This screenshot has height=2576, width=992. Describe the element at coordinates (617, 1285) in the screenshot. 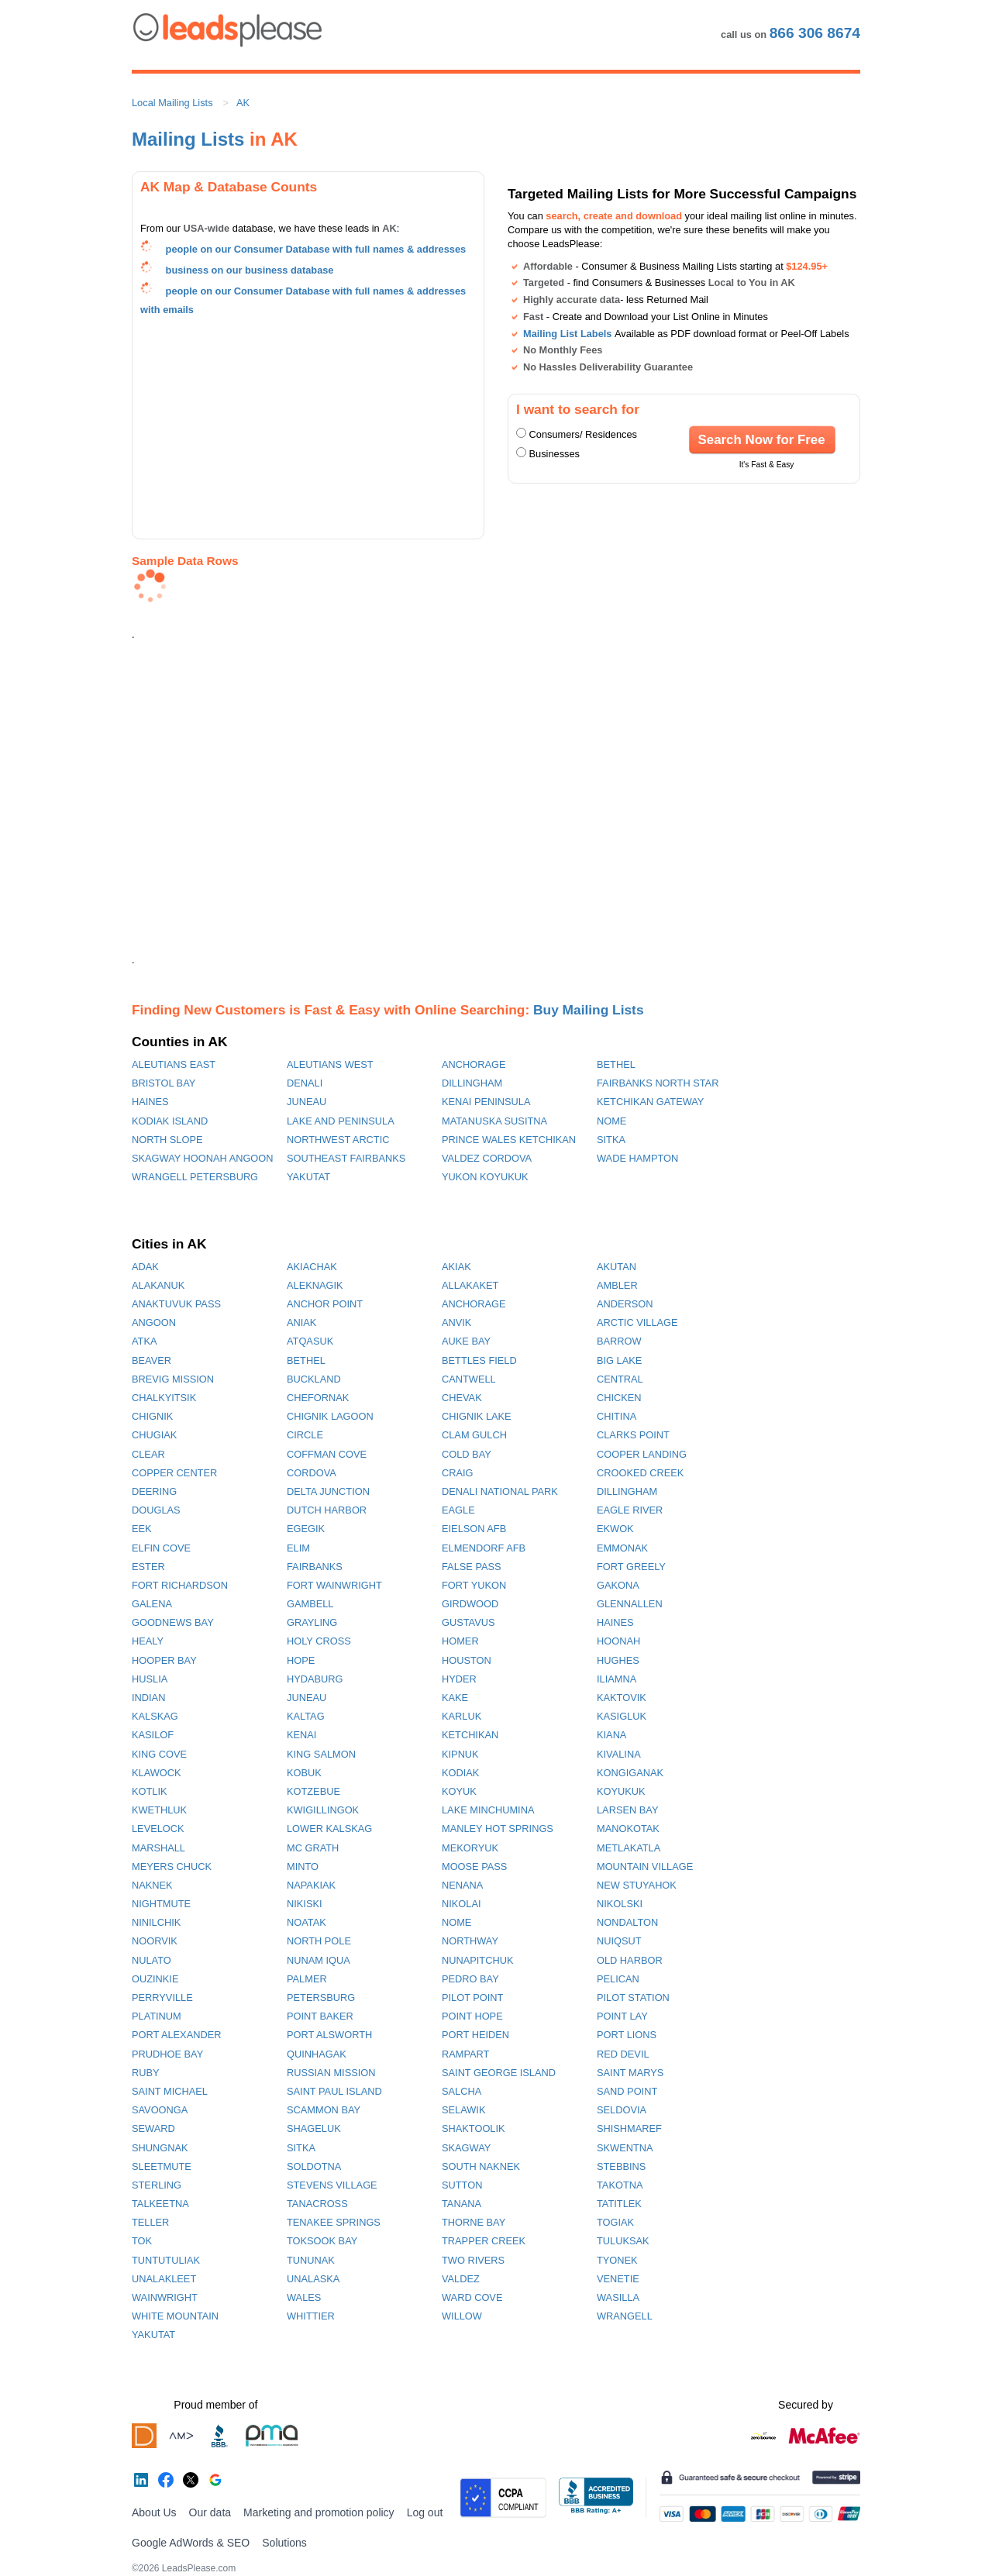

I see `AMBLER` at that location.